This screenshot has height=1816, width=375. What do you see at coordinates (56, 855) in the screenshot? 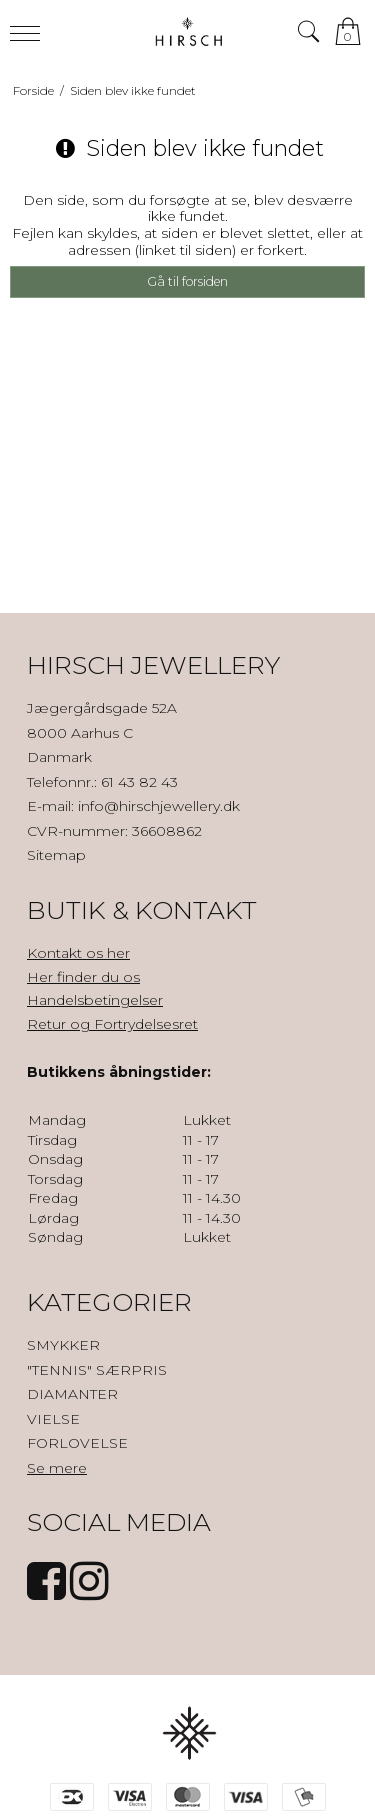
I see `Sitemap` at bounding box center [56, 855].